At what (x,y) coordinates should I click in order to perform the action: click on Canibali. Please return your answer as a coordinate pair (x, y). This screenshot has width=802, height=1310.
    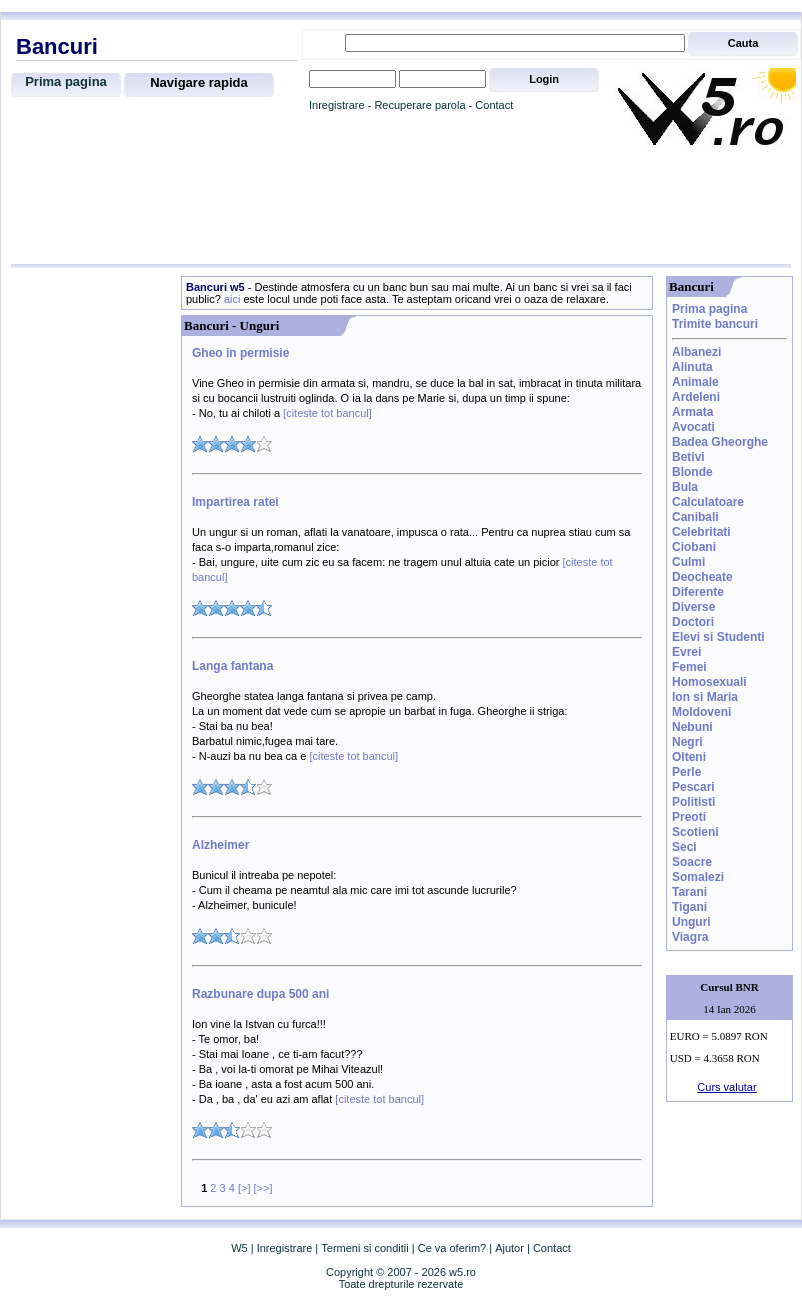
    Looking at the image, I should click on (695, 517).